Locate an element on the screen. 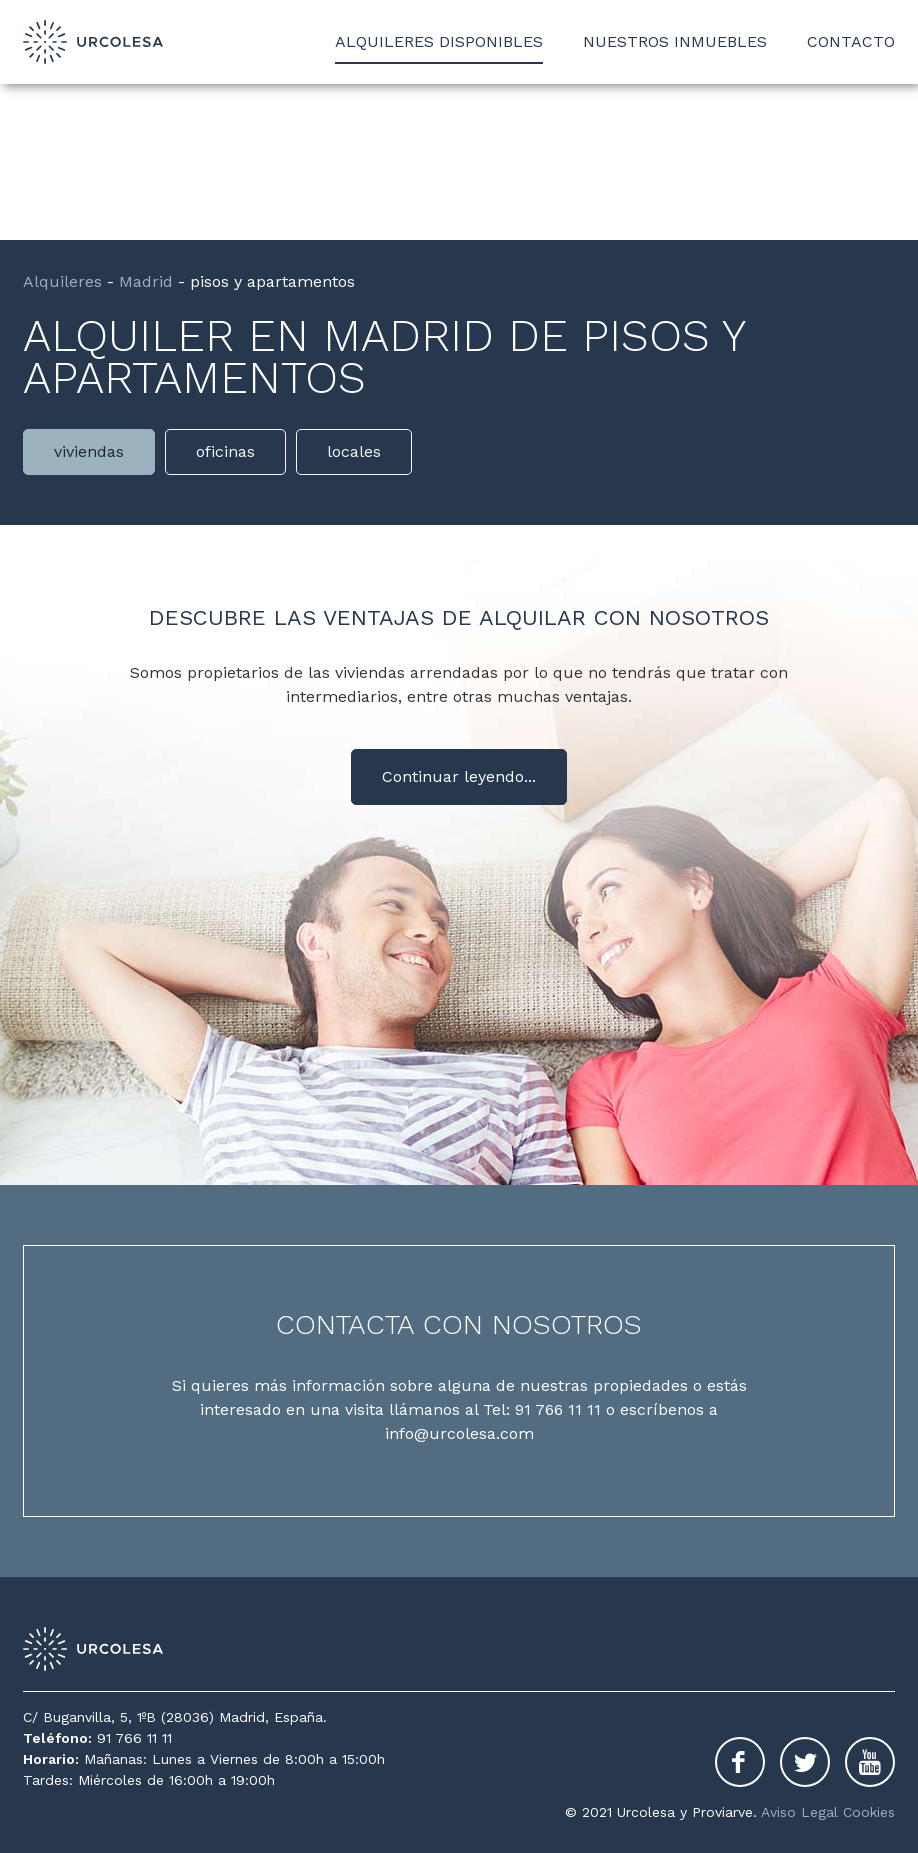  Nuestros inmuebles is located at coordinates (675, 41).